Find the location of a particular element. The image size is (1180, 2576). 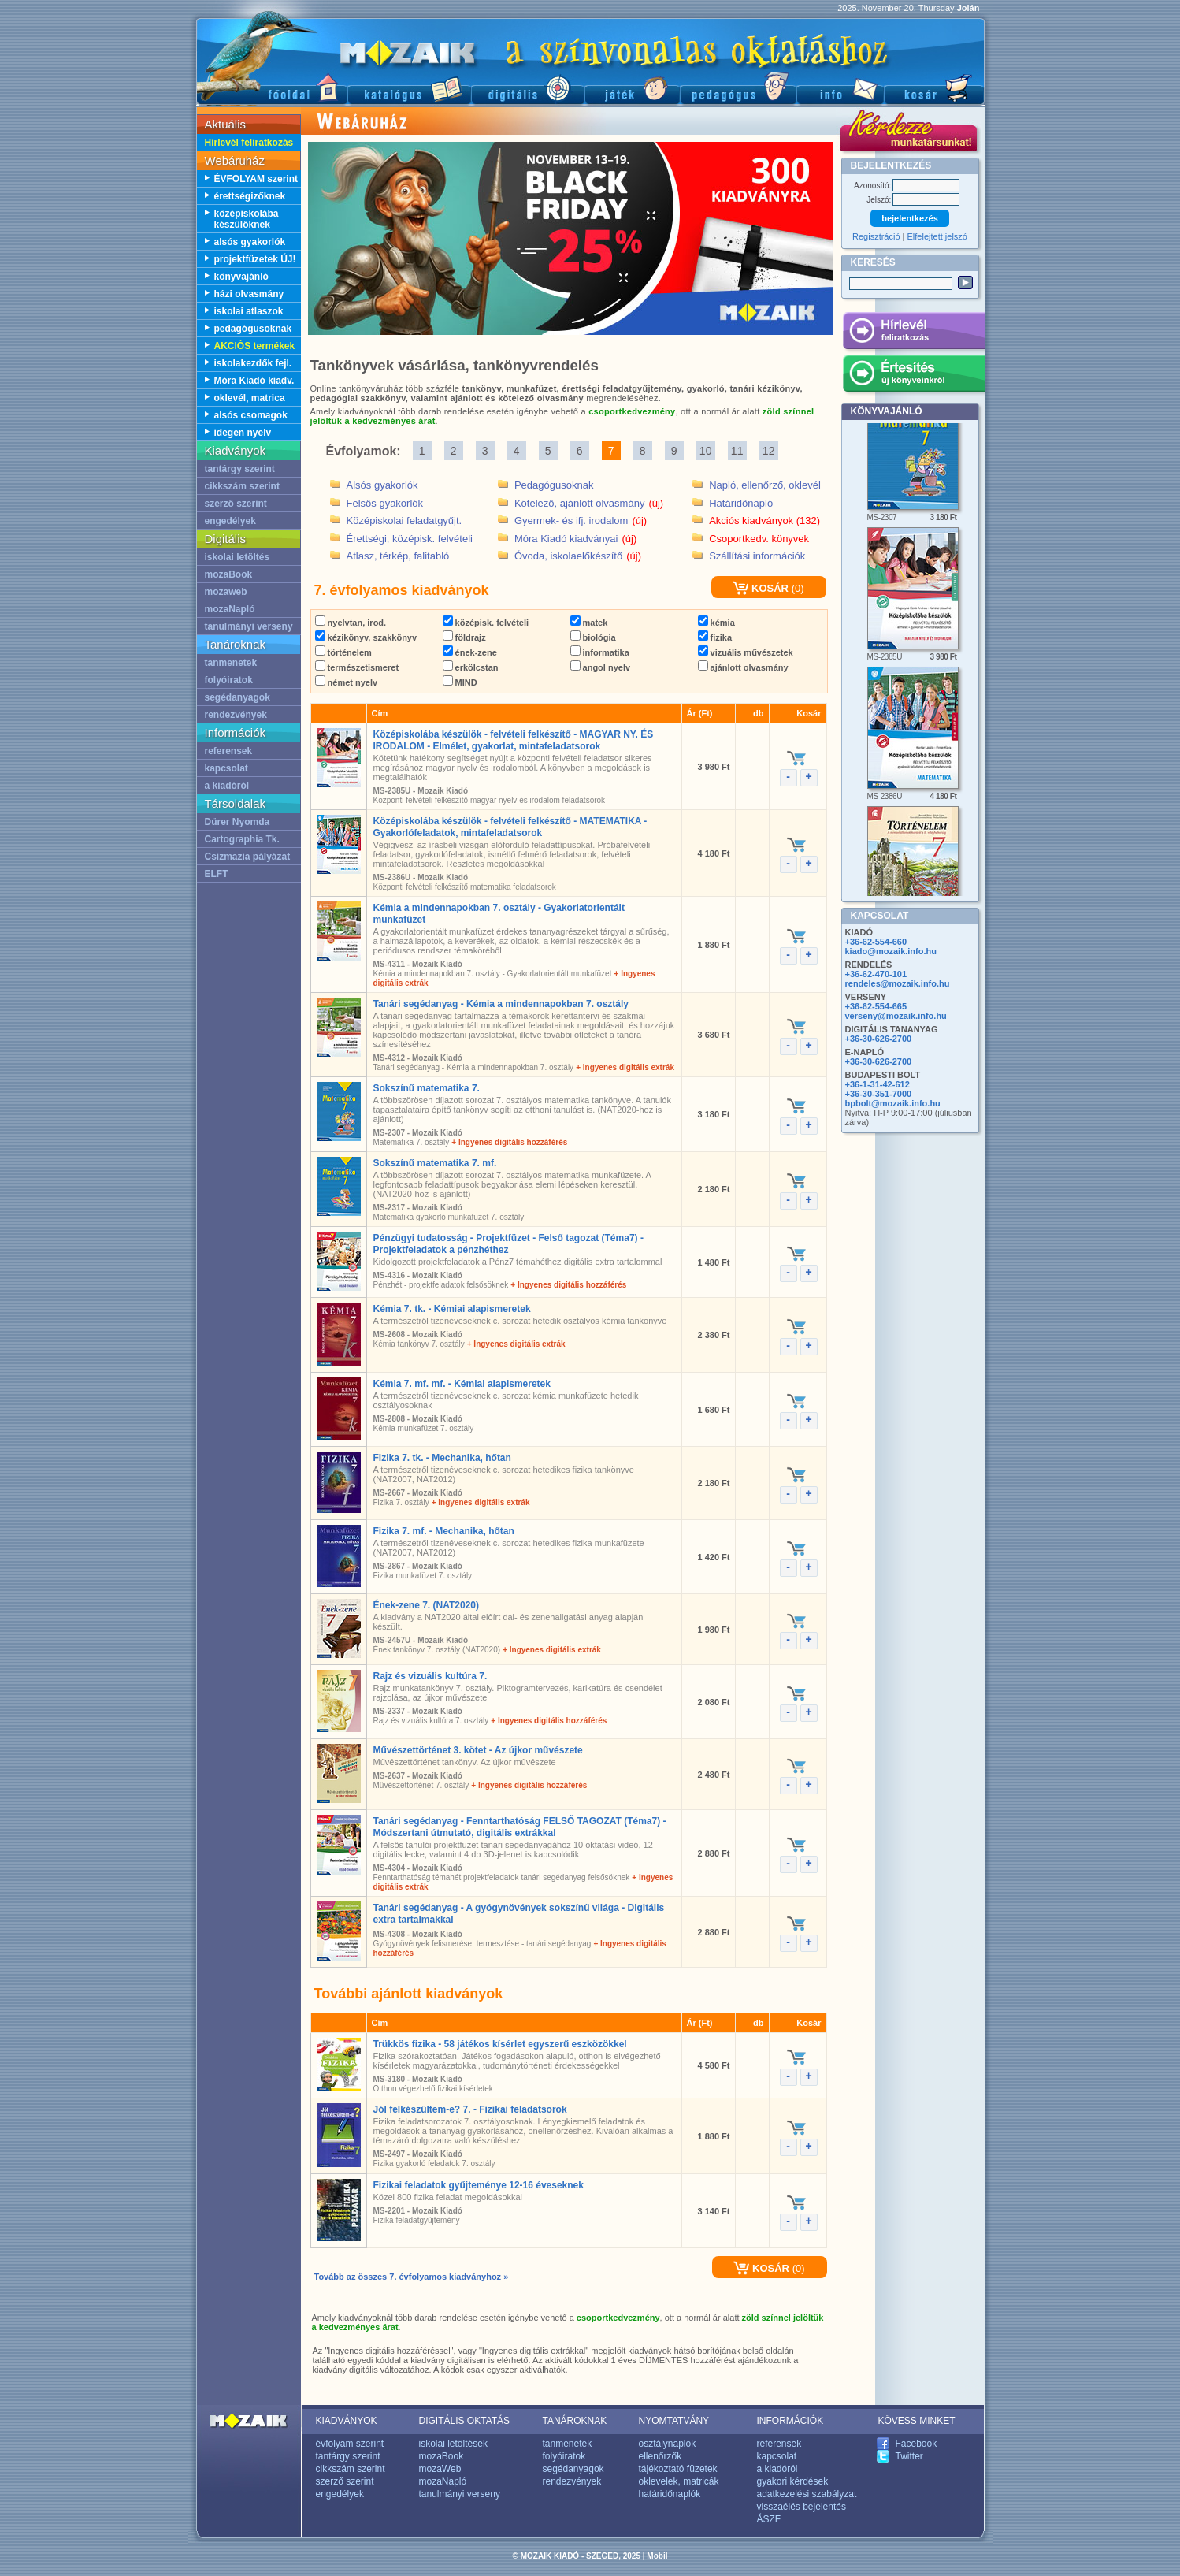

bpbolt@mozaik.info.hu is located at coordinates (893, 1103).